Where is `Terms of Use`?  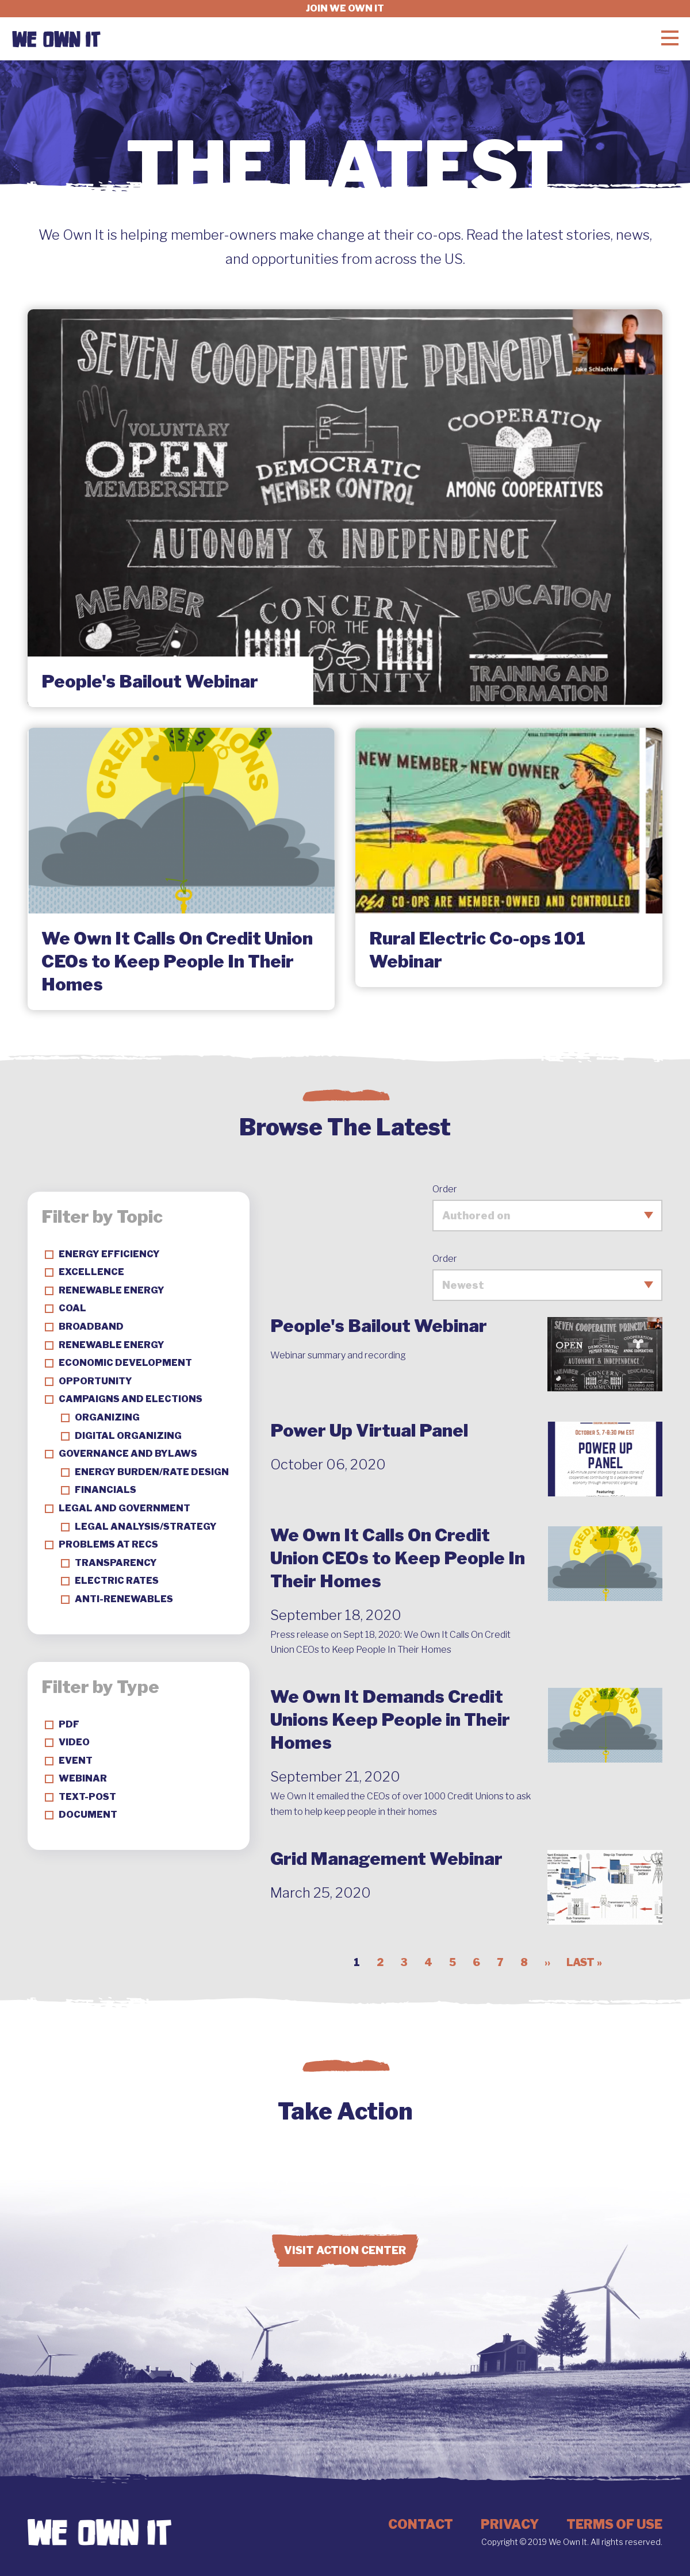 Terms of Use is located at coordinates (614, 2524).